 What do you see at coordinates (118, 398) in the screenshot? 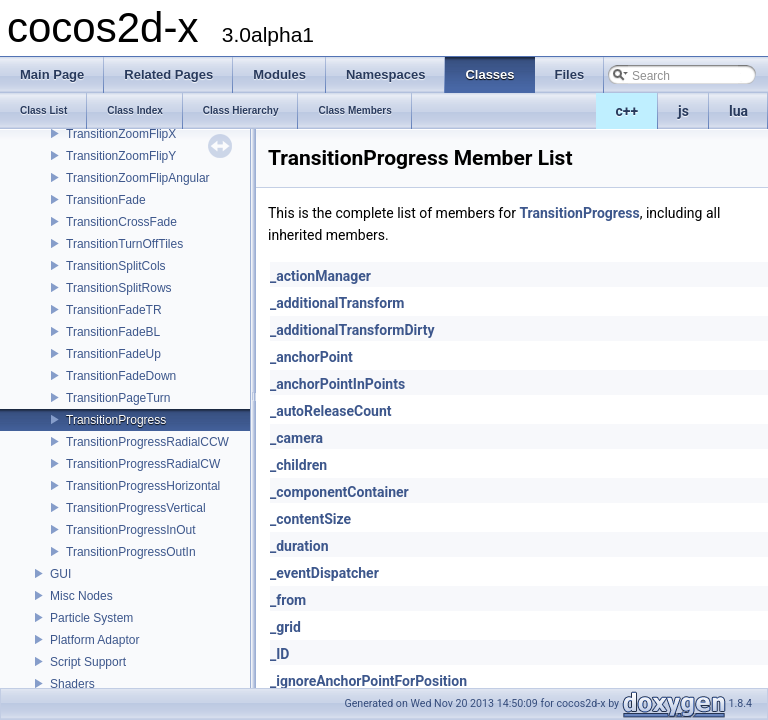
I see `TransitionPageTurn` at bounding box center [118, 398].